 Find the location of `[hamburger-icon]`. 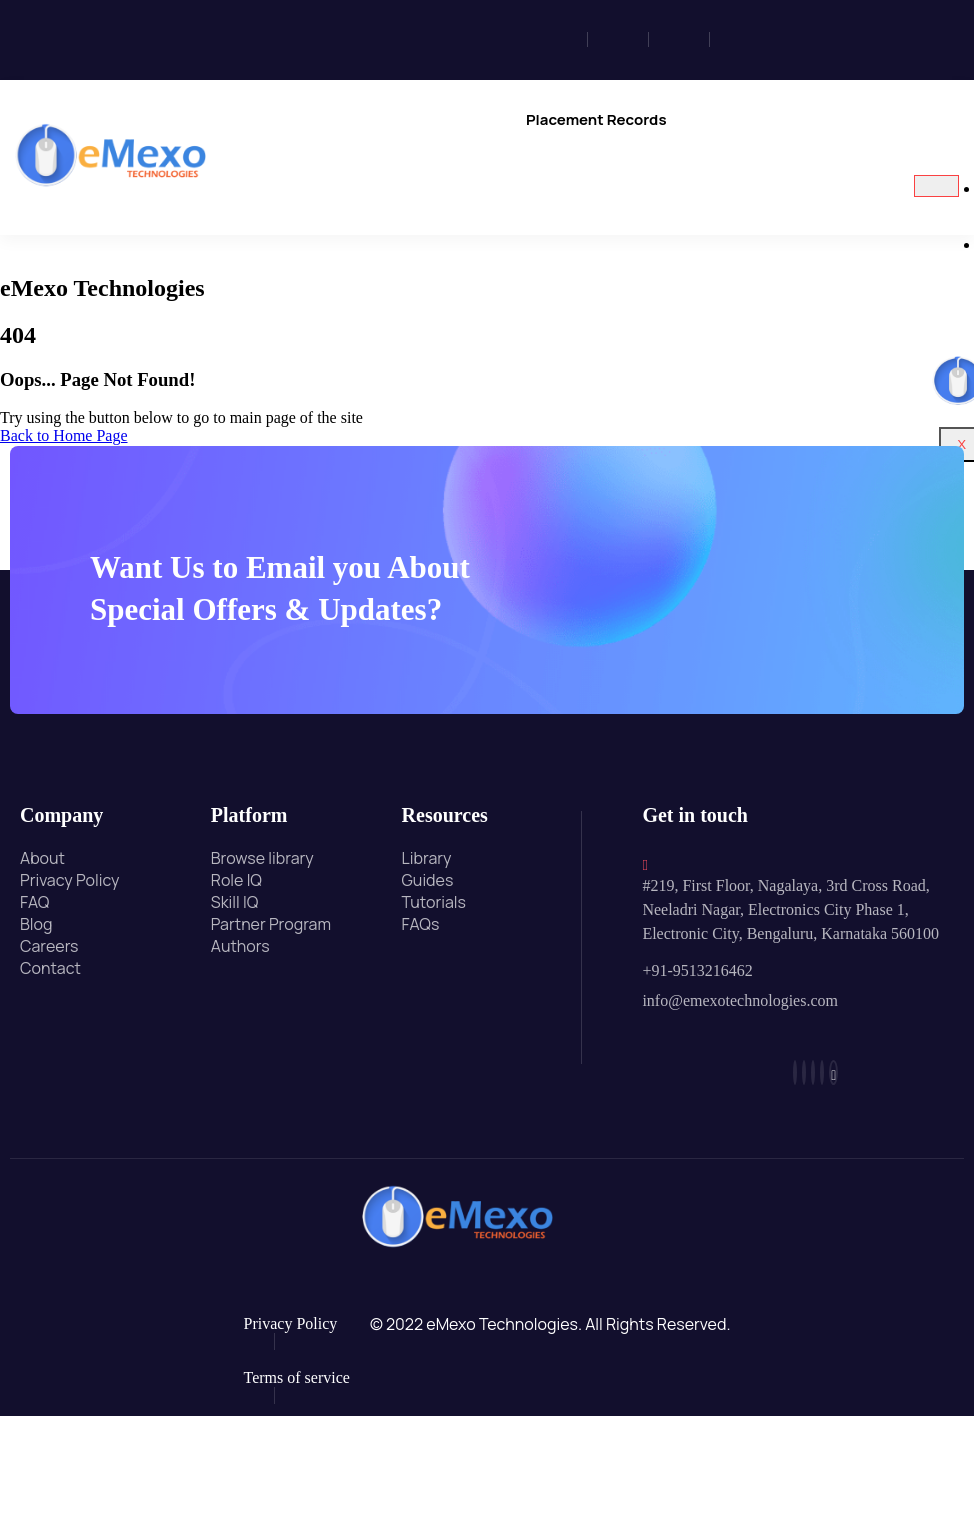

[hamburger-icon] is located at coordinates (936, 186).